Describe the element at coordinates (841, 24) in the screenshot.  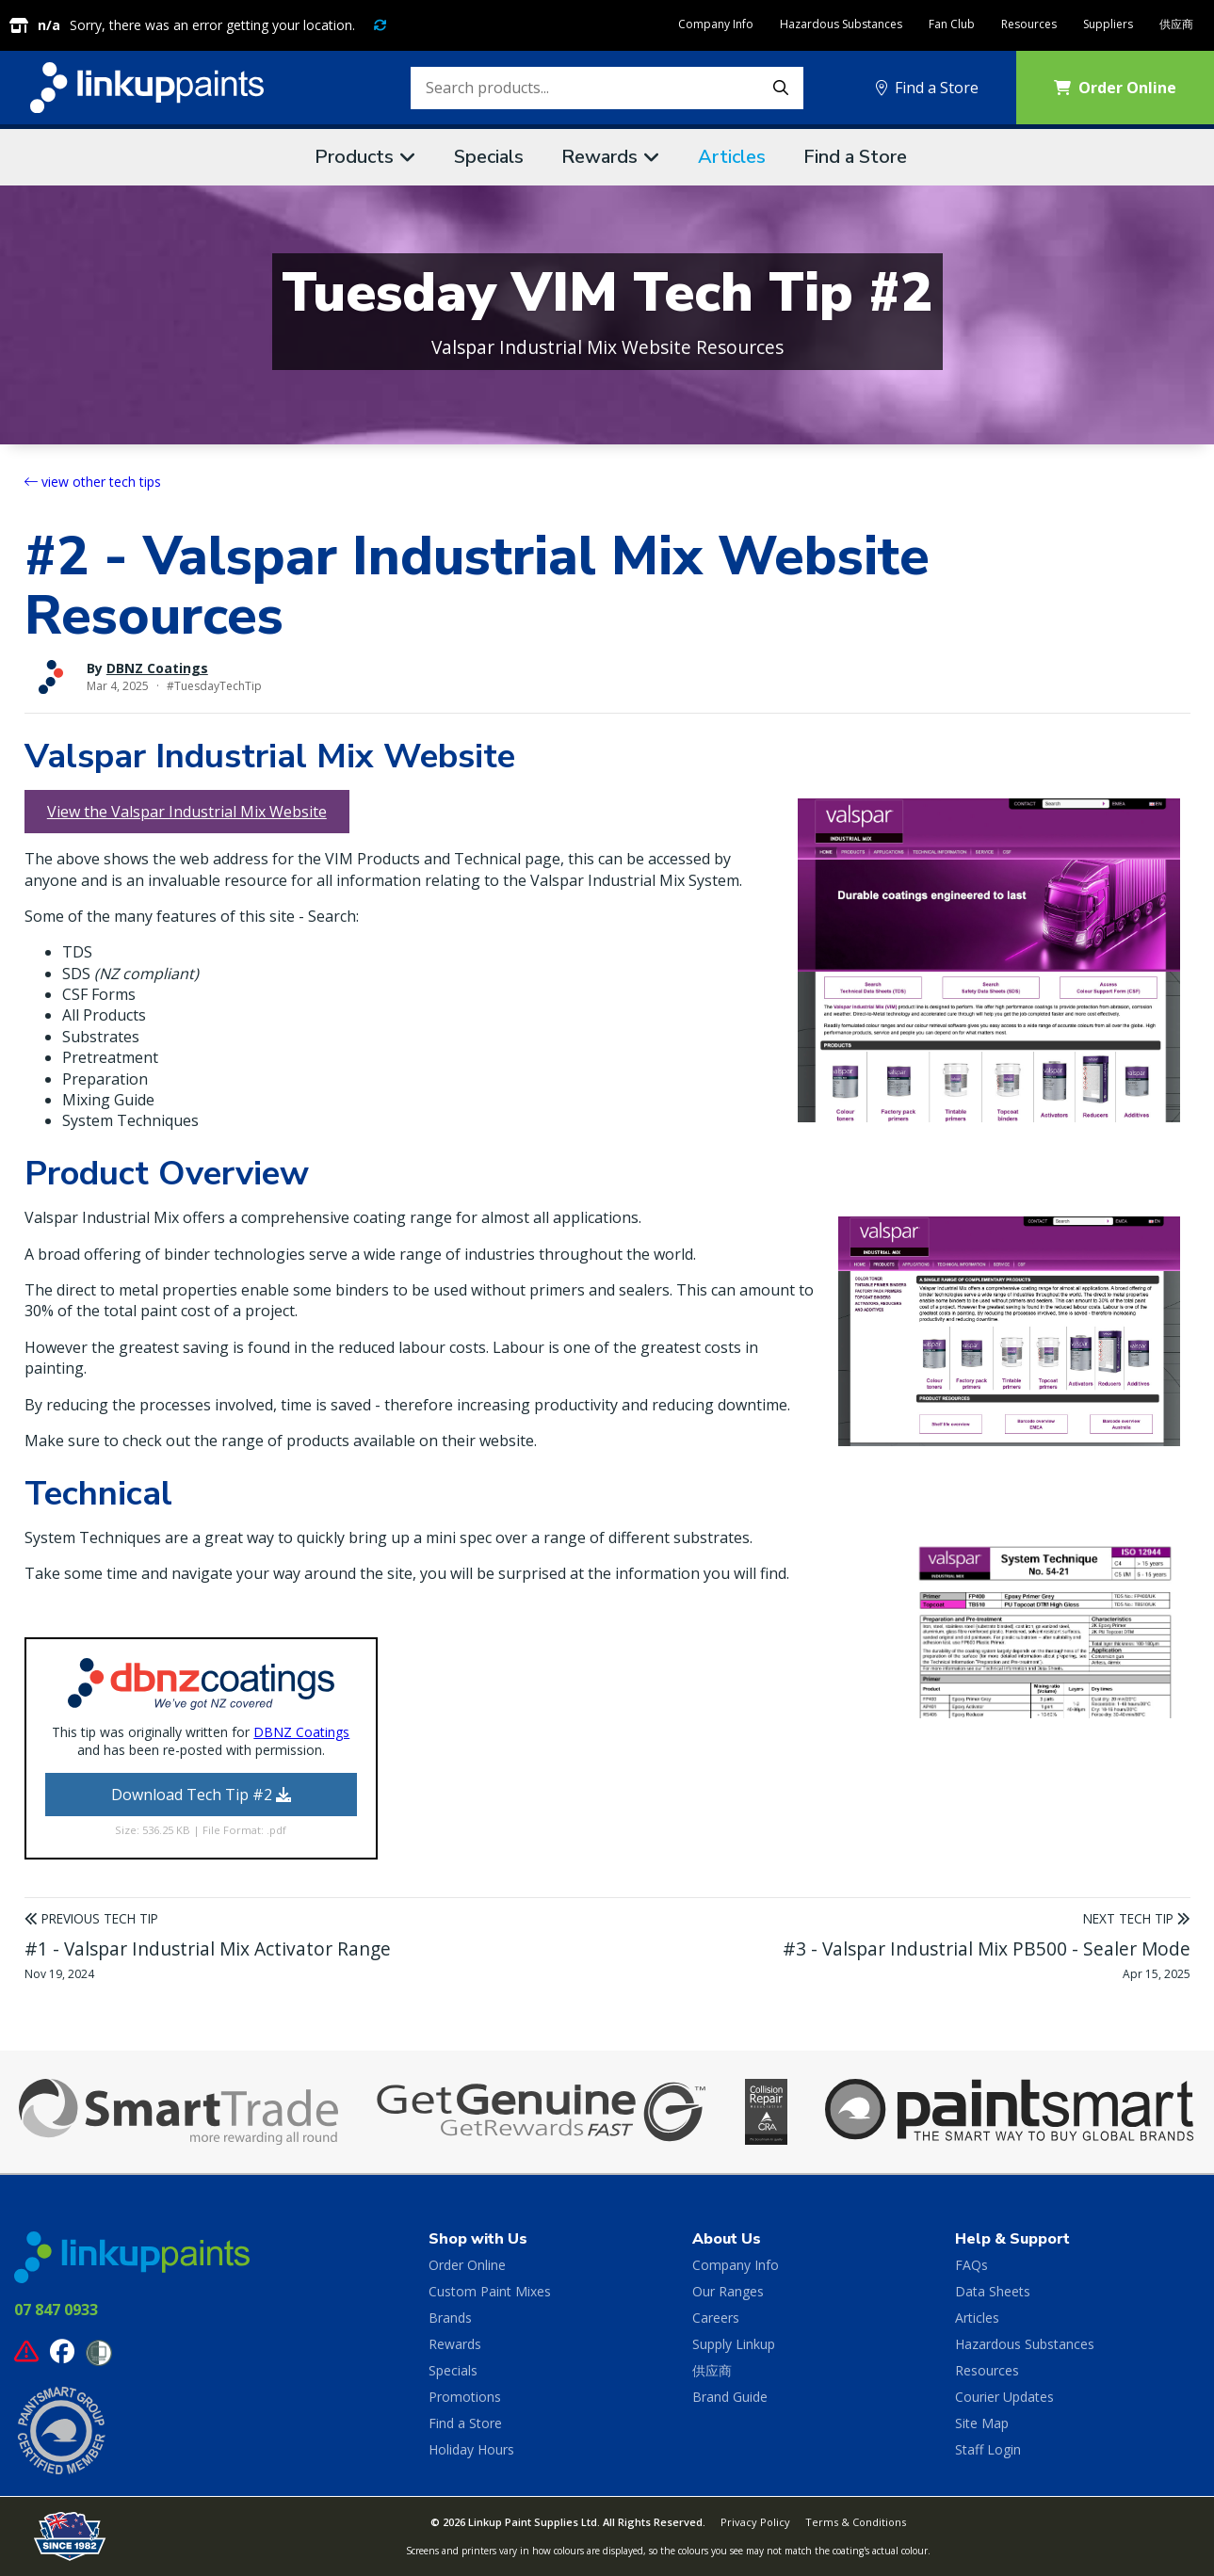
I see `Hazardous Substances` at that location.